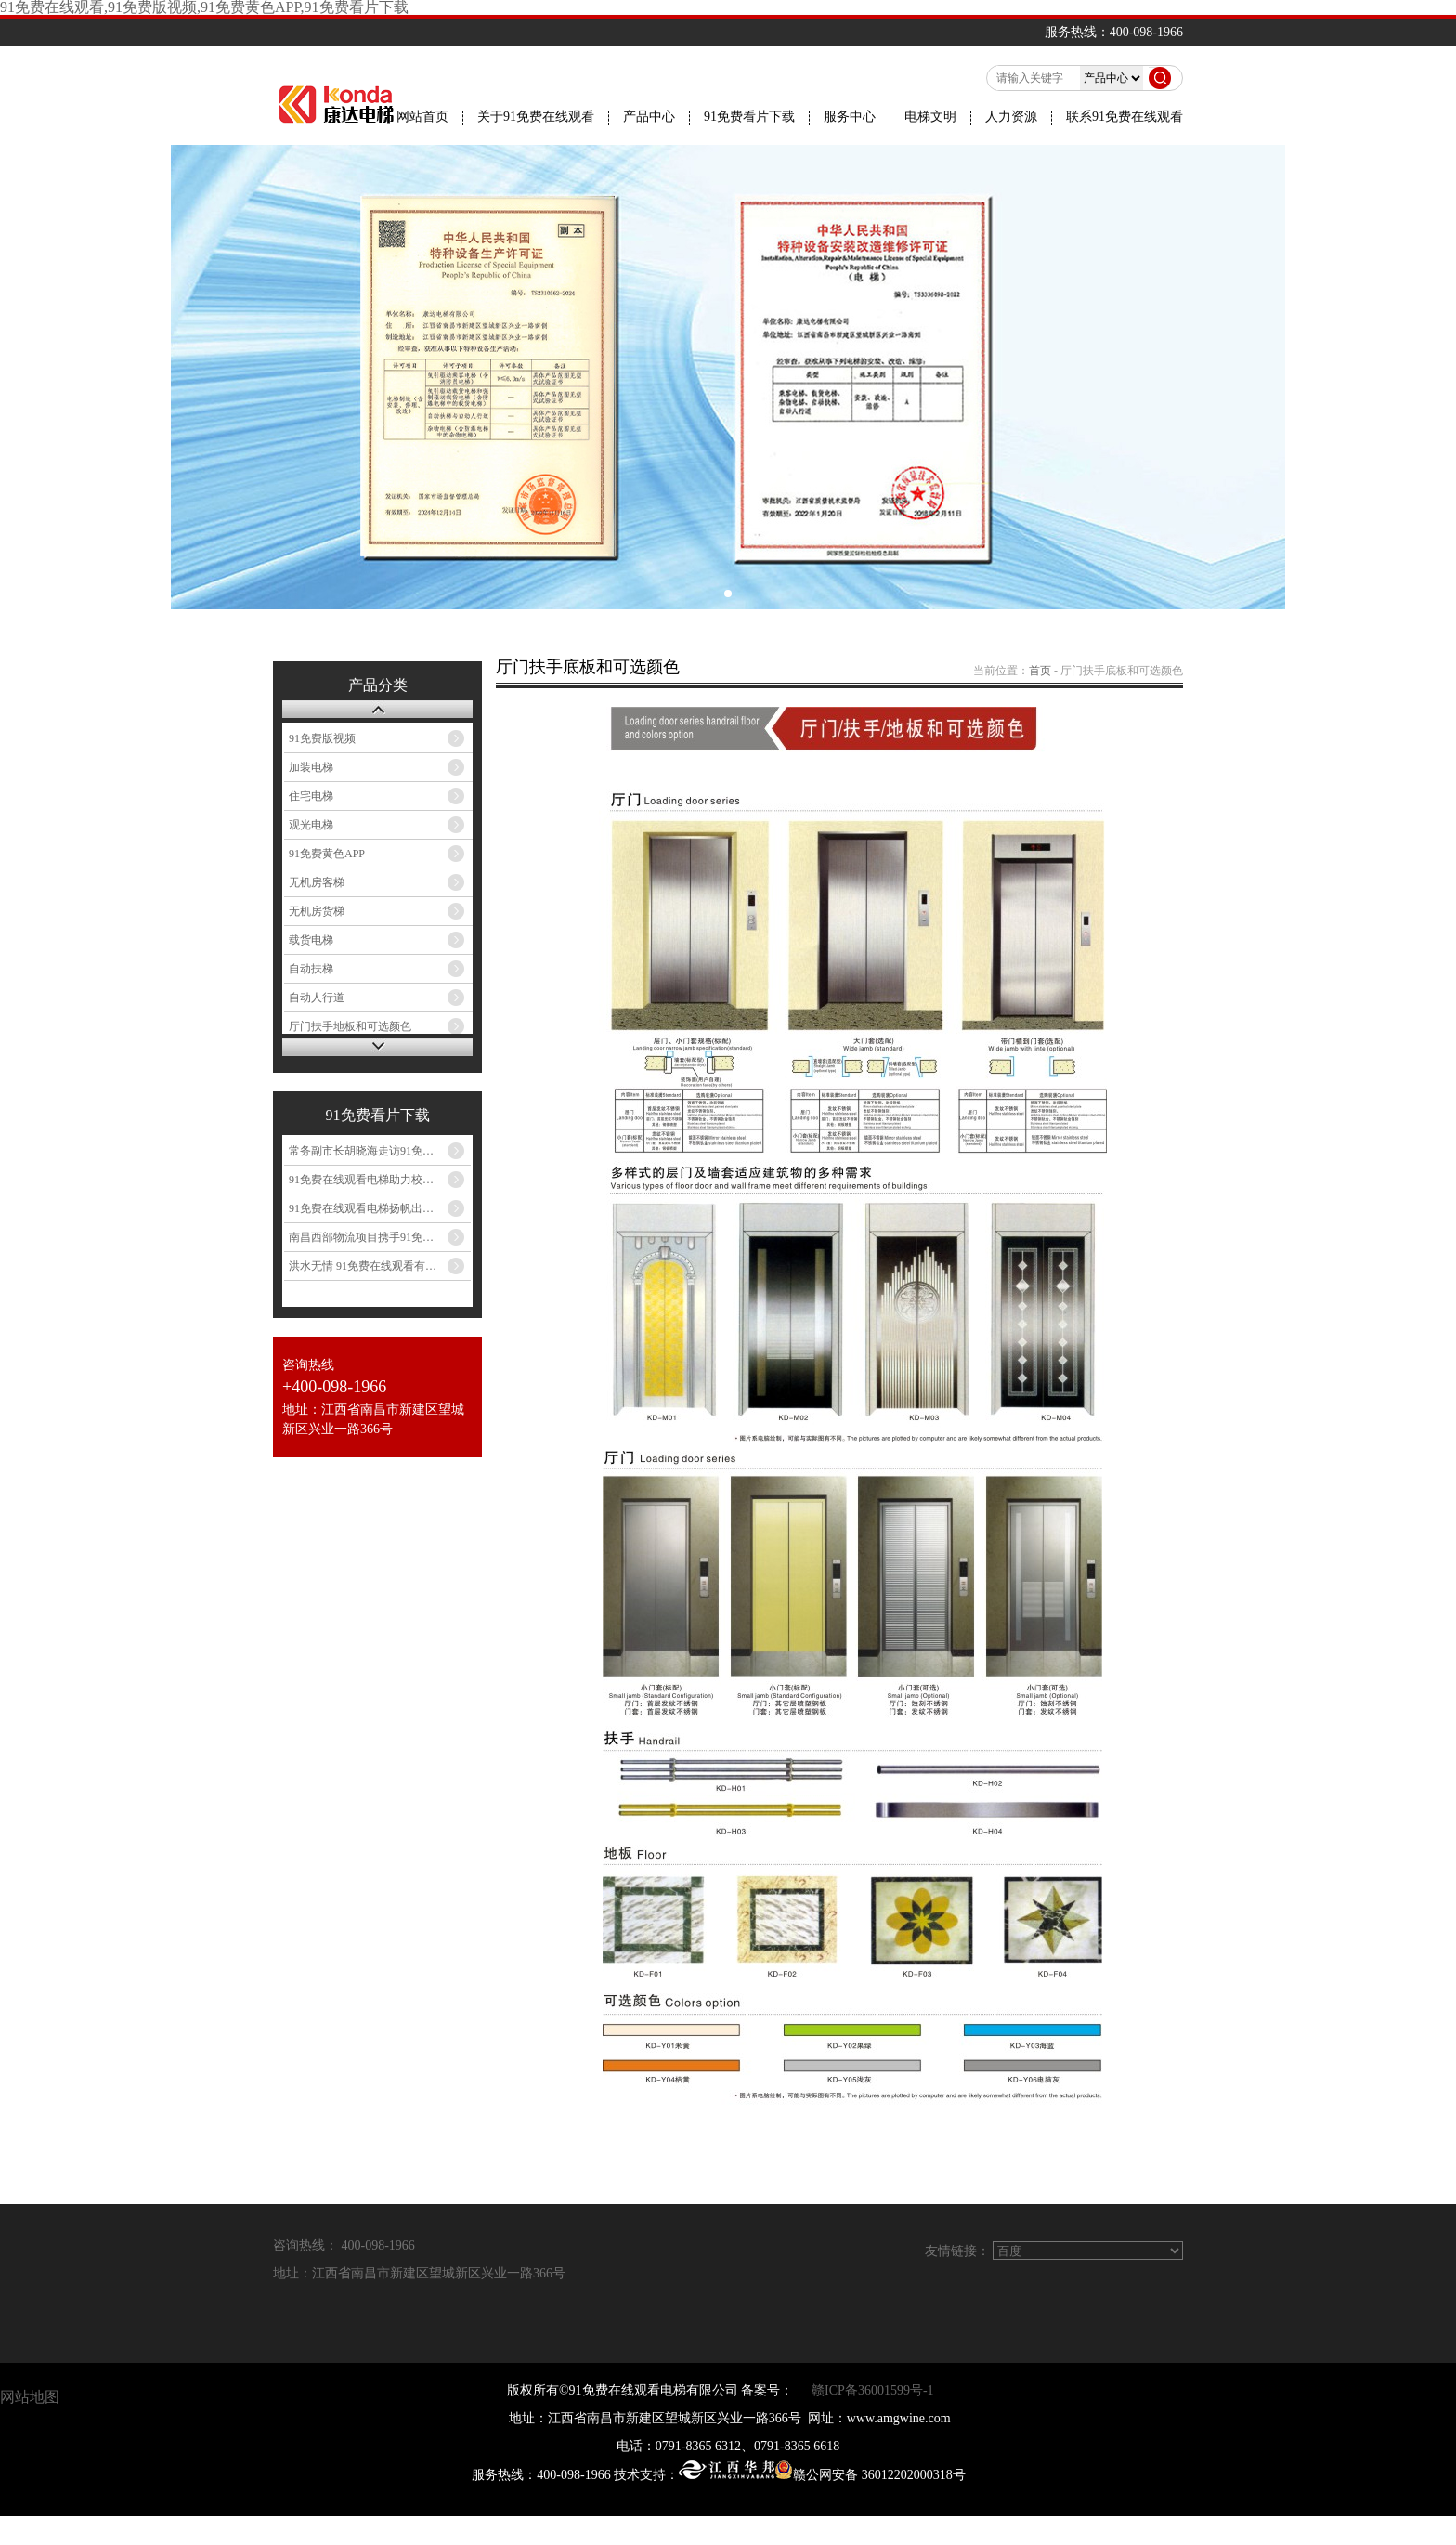  Describe the element at coordinates (350, 1026) in the screenshot. I see `厅门扶手地板和可选颜色` at that location.